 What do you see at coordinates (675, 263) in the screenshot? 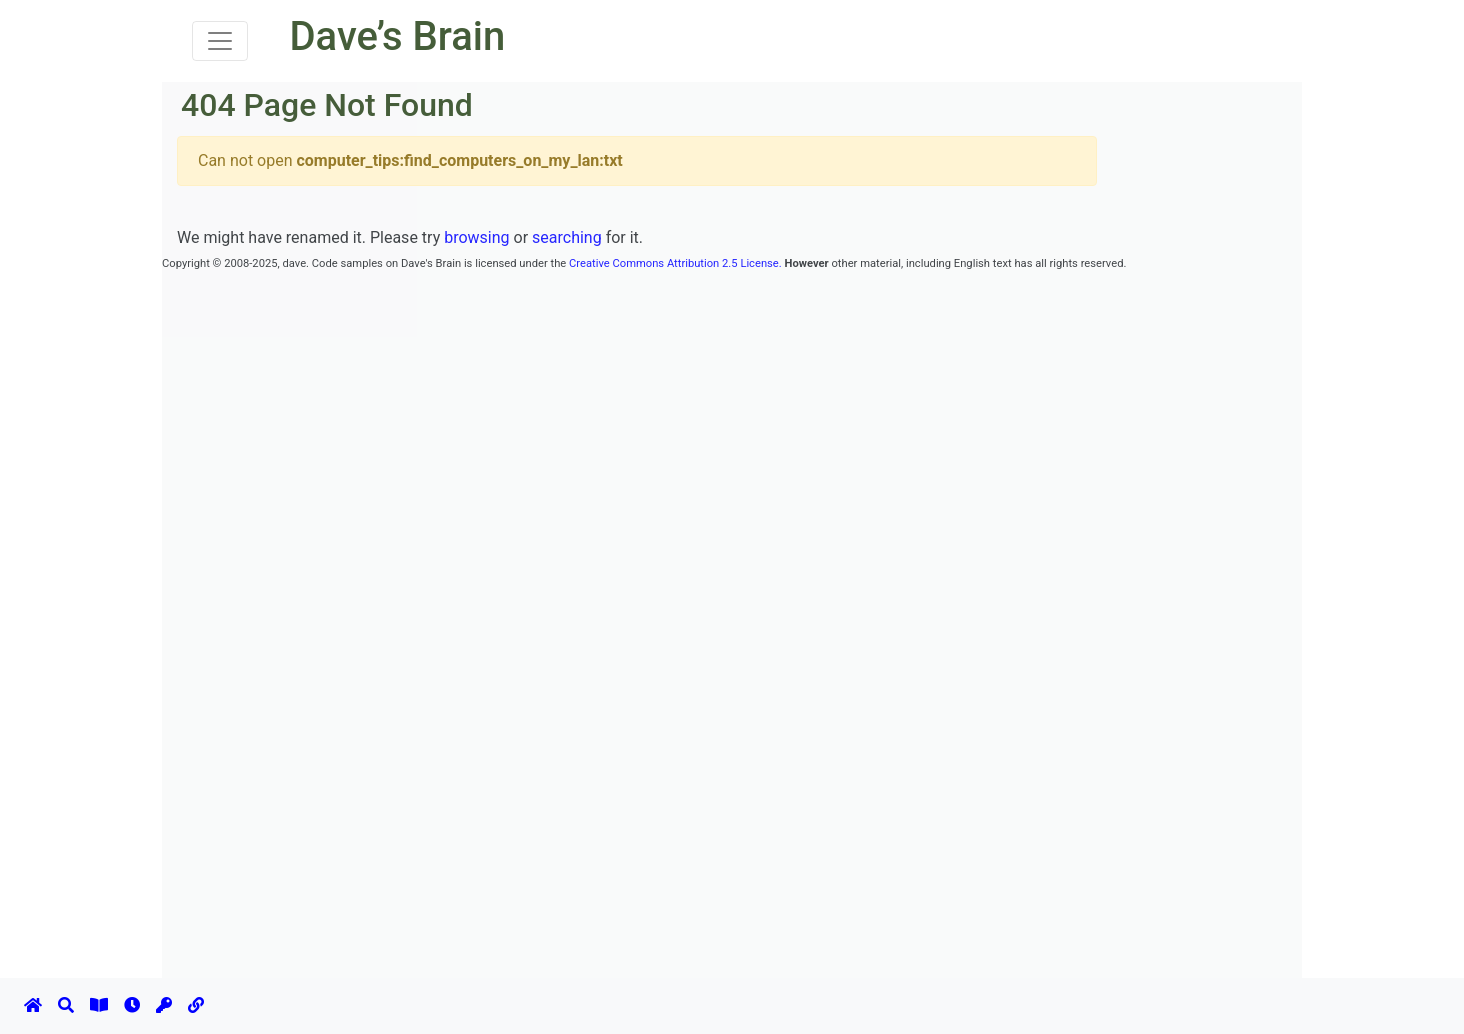
I see `Creative Commons Attribution 2.5 License.` at bounding box center [675, 263].